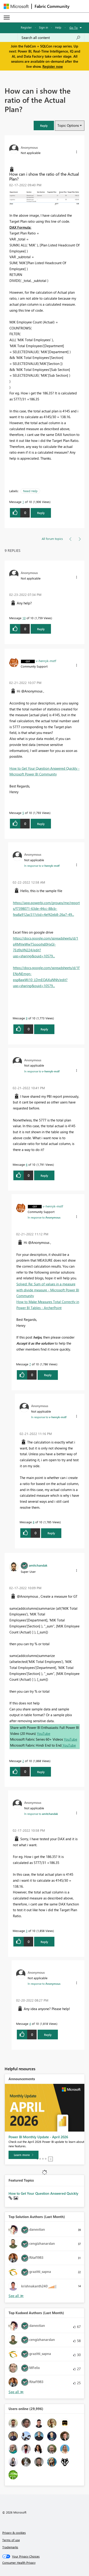  Describe the element at coordinates (51, 37) in the screenshot. I see `[Search all content]` at that location.